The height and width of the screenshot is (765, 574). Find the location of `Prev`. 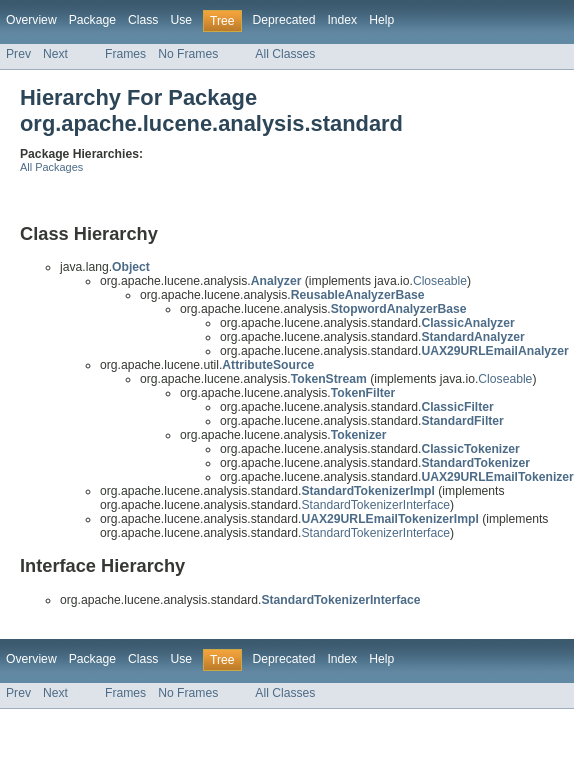

Prev is located at coordinates (18, 54).